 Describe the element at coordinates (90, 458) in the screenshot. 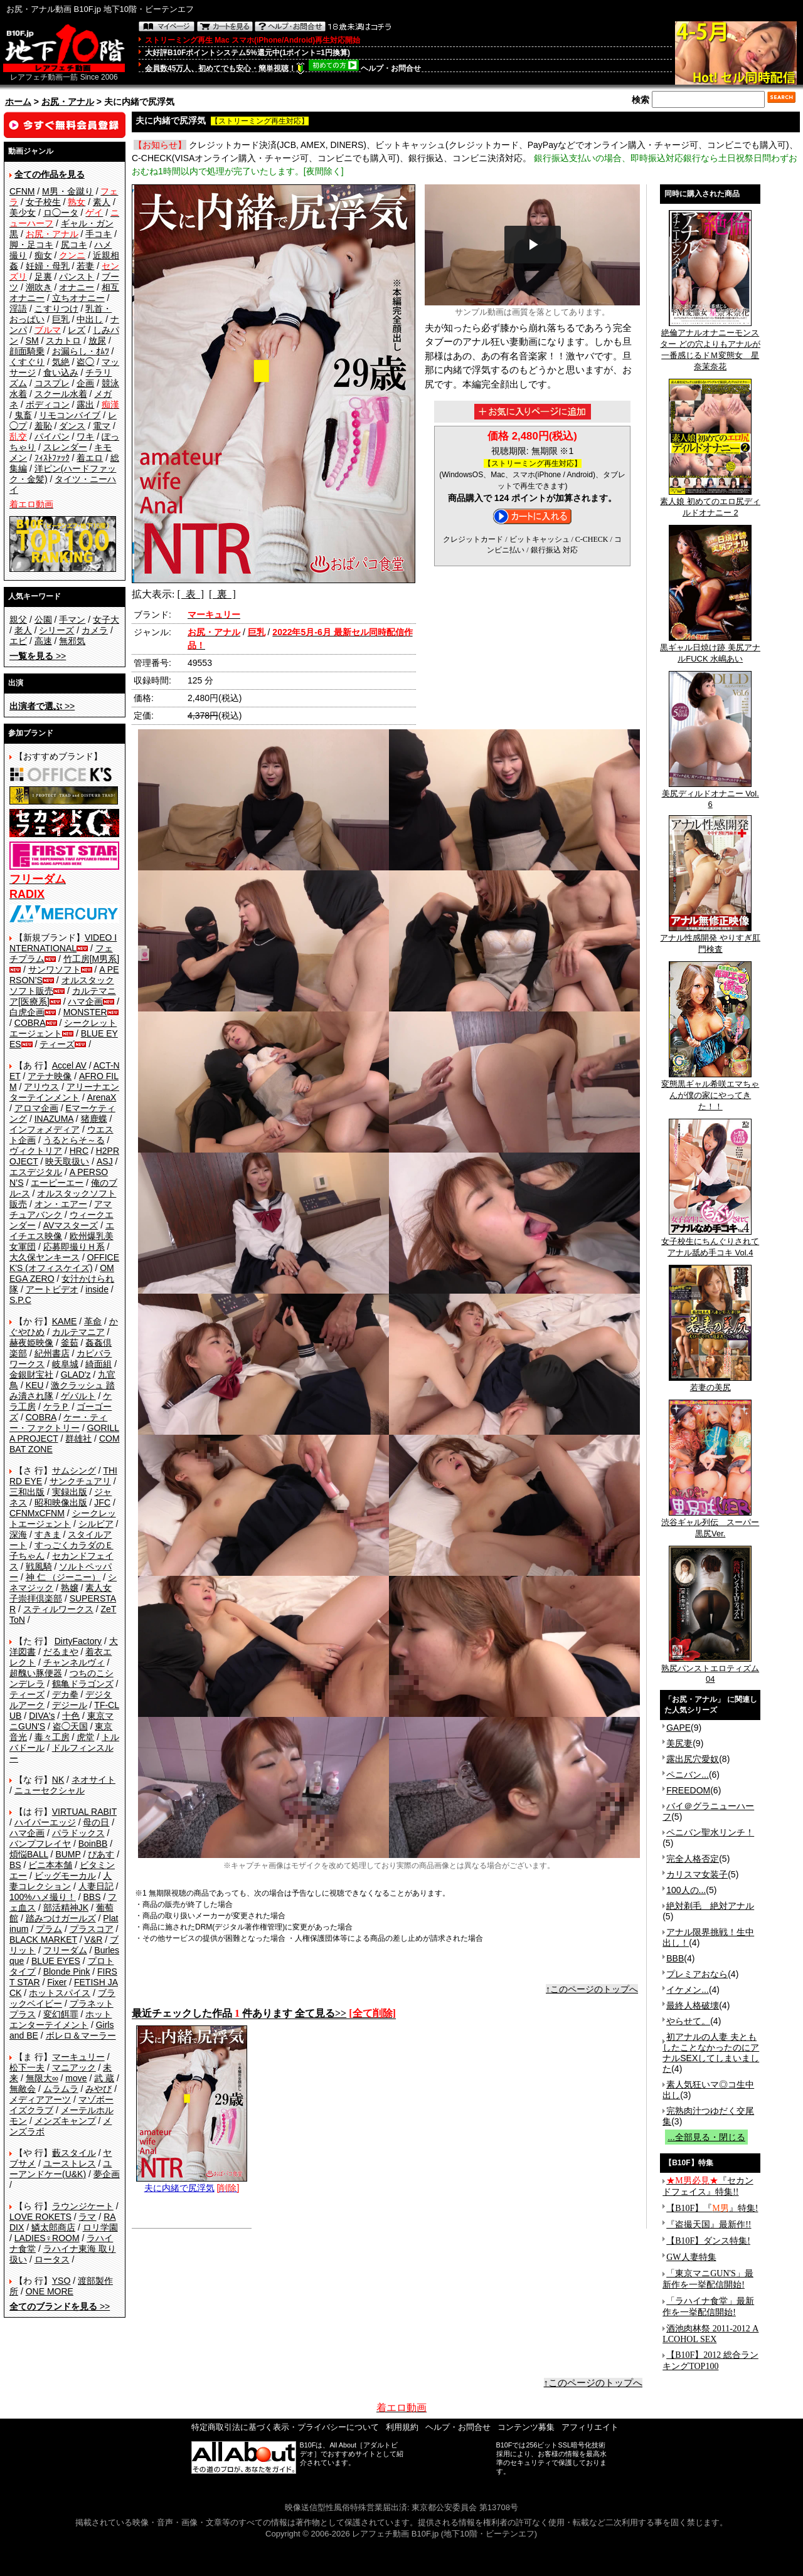

I see `着エロ` at that location.